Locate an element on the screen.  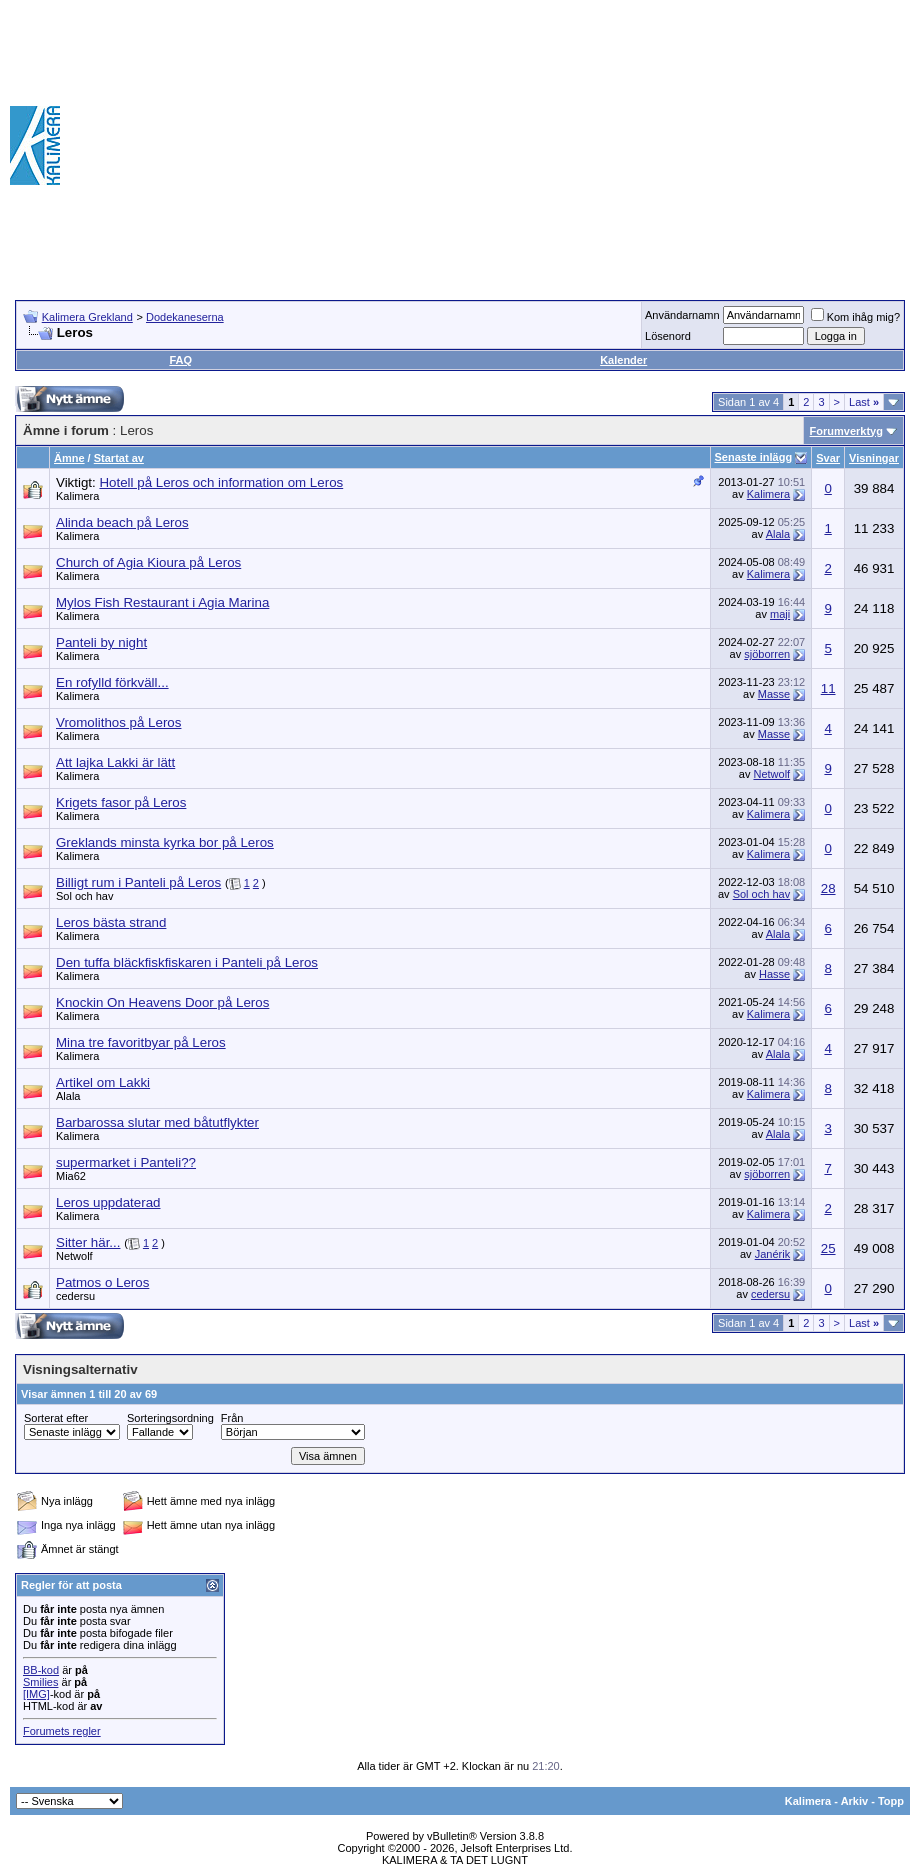
Leros bästa strand is located at coordinates (111, 922).